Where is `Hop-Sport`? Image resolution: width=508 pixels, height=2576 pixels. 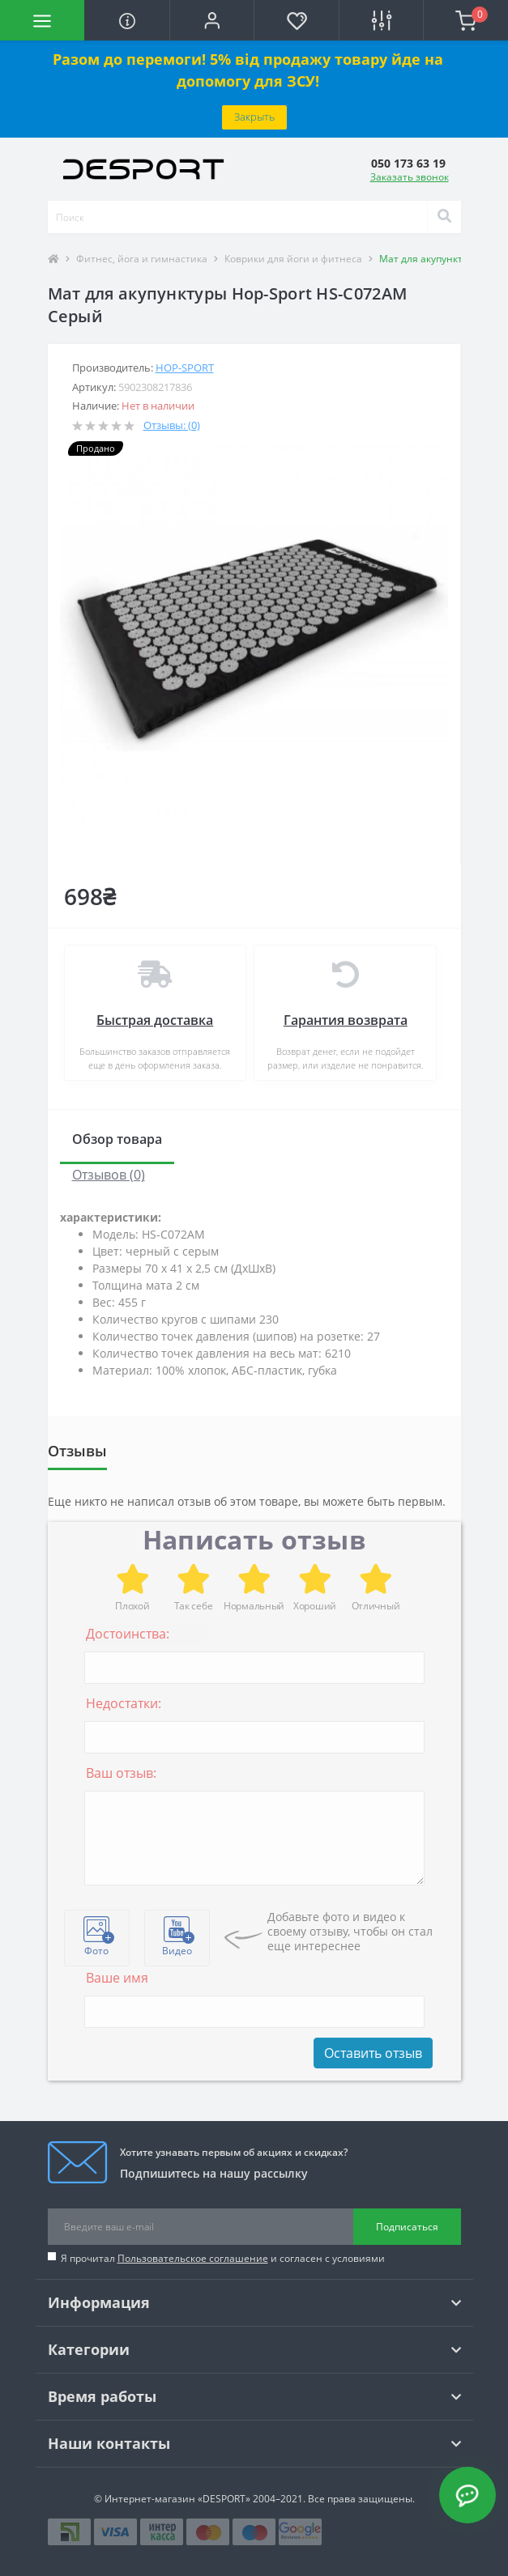
Hop-Sport is located at coordinates (185, 367).